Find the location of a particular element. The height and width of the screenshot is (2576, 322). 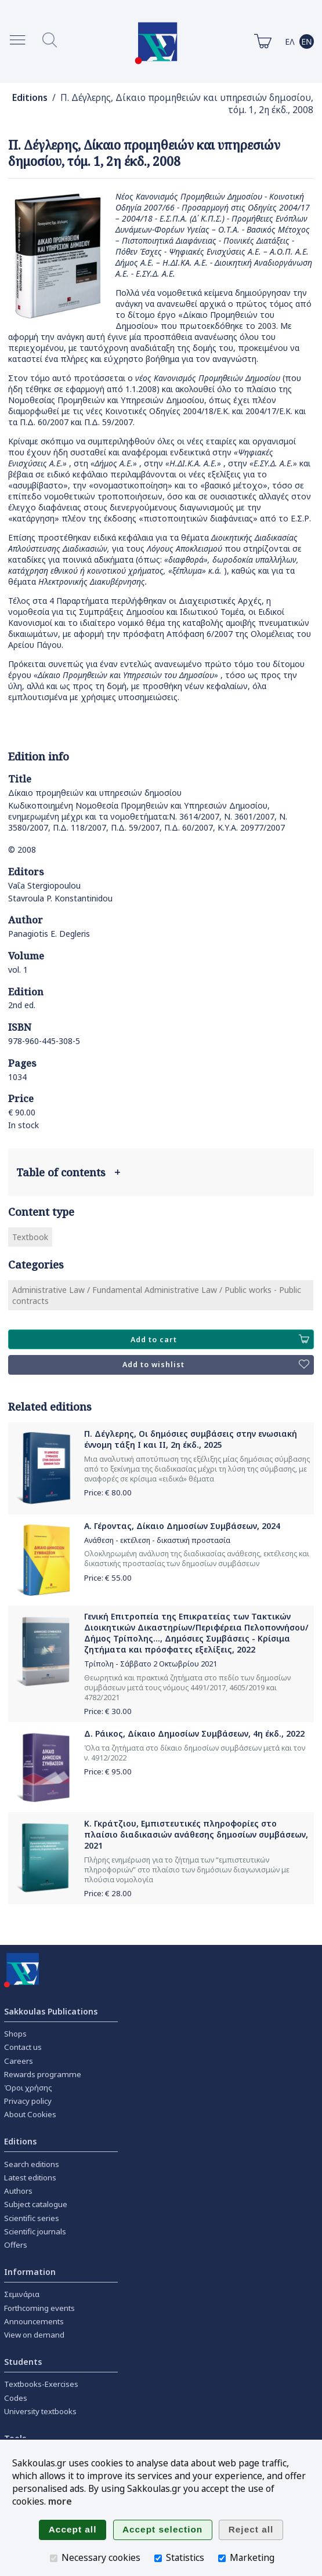

Scientific series is located at coordinates (31, 2218).